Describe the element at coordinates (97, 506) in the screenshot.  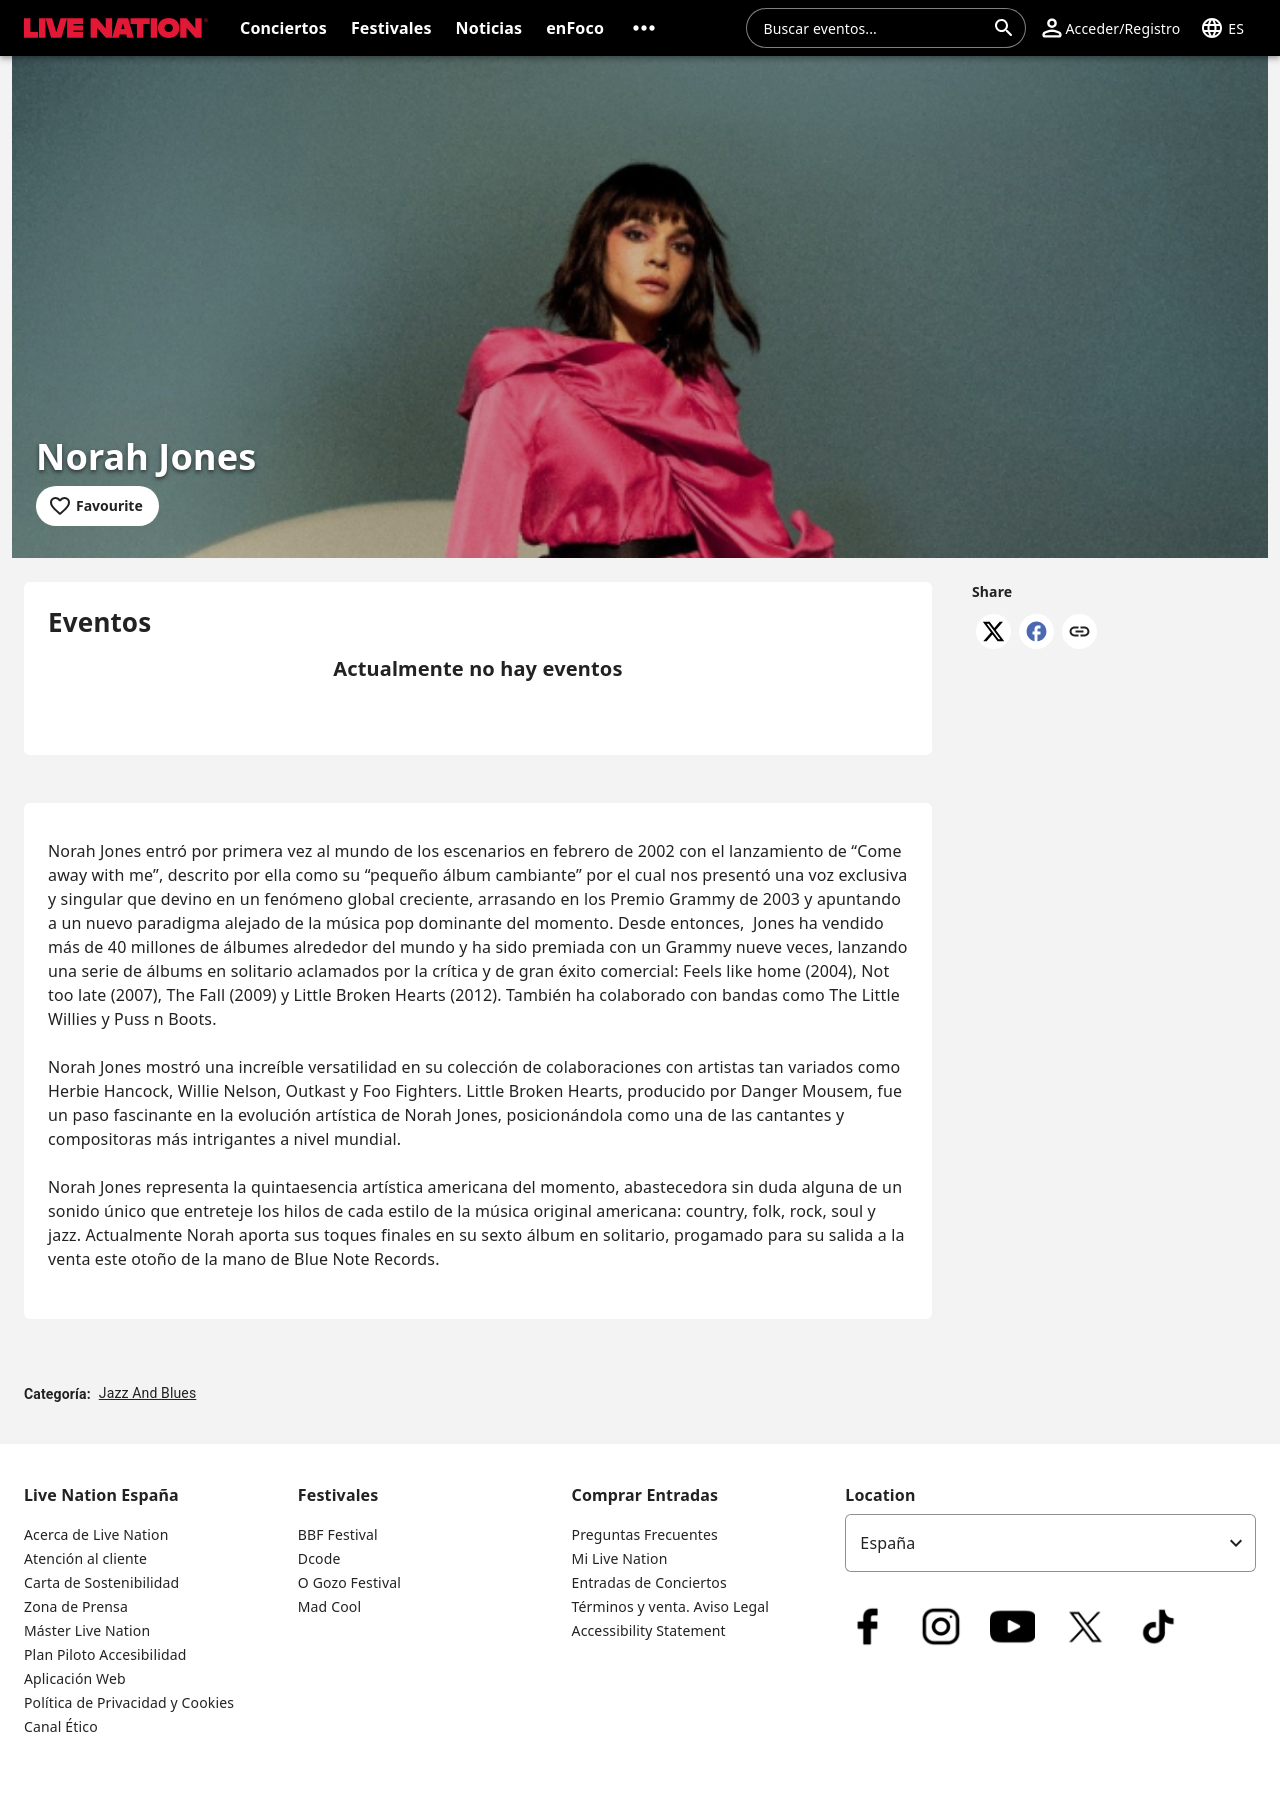
I see `[Add to favourites]` at that location.